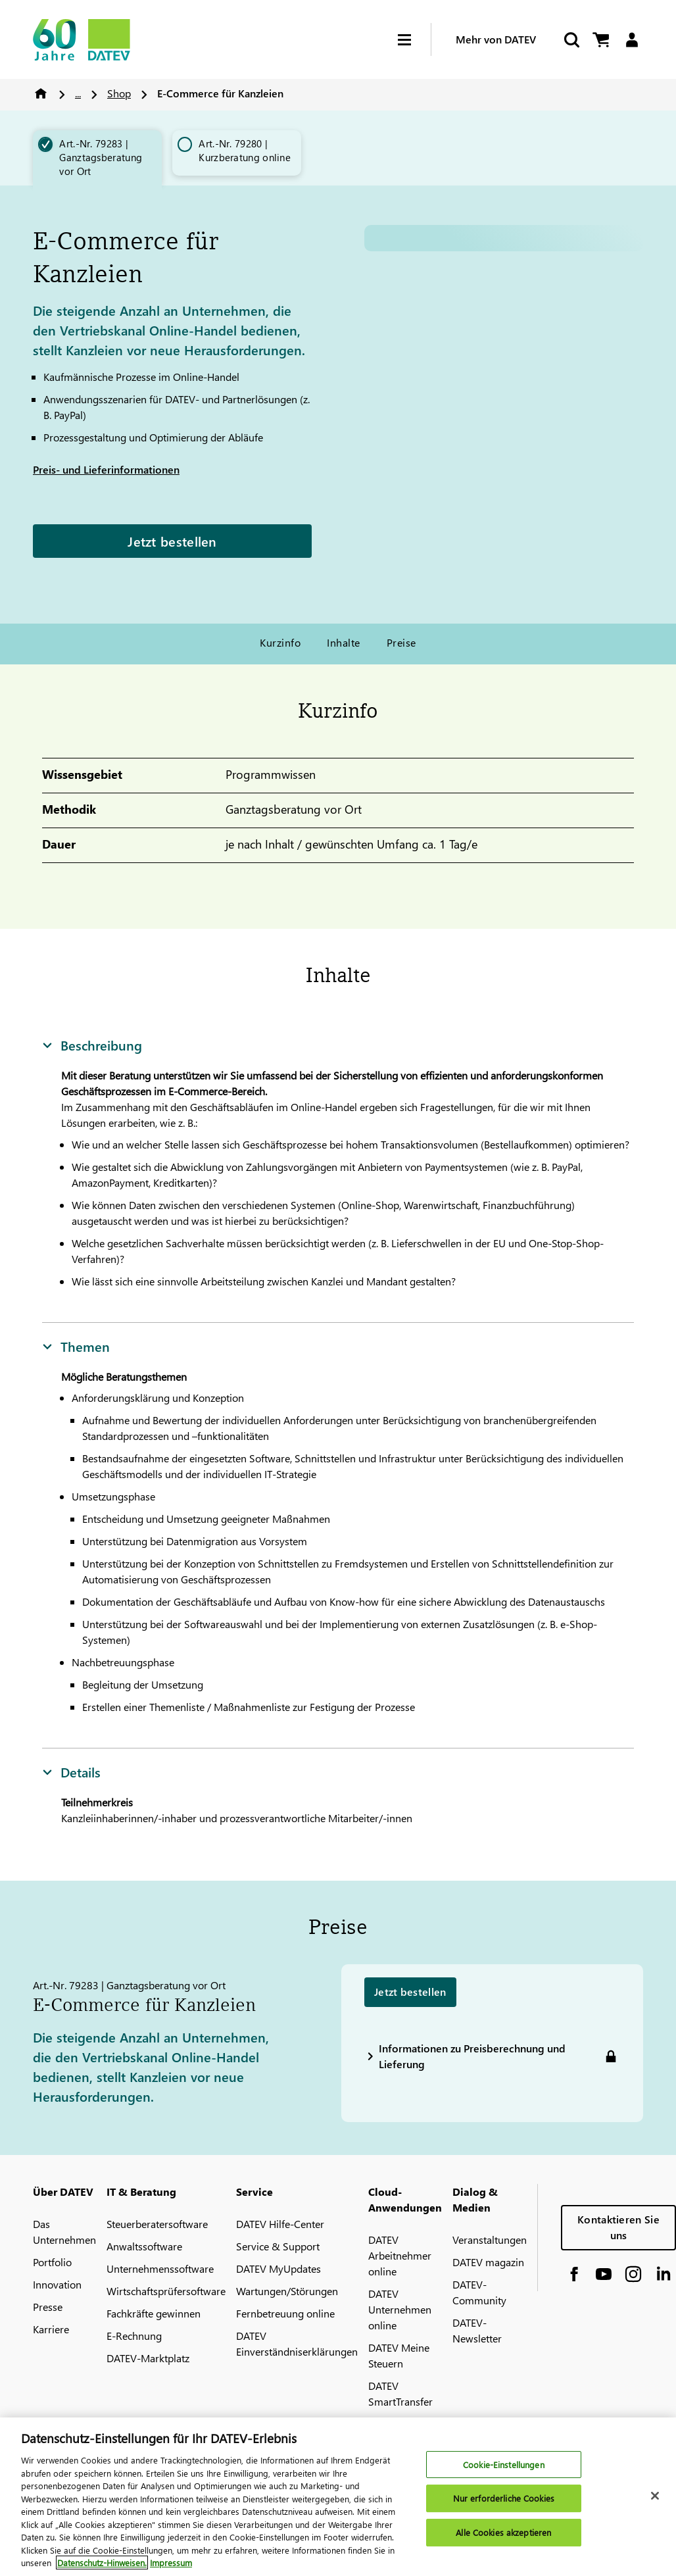 The height and width of the screenshot is (2576, 676). Describe the element at coordinates (157, 2224) in the screenshot. I see `Steuerberatersoftware` at that location.